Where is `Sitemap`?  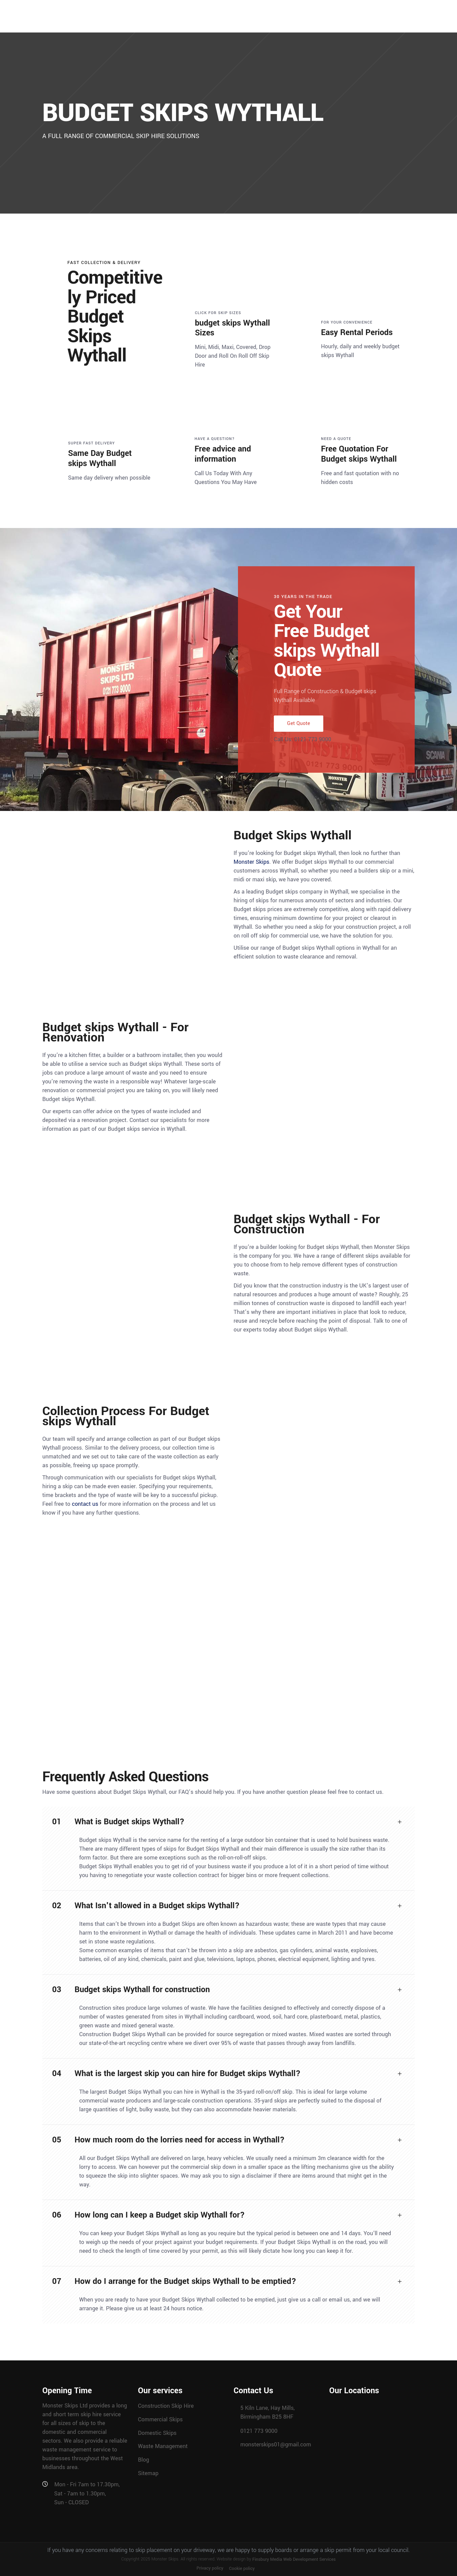
Sitemap is located at coordinates (148, 2473).